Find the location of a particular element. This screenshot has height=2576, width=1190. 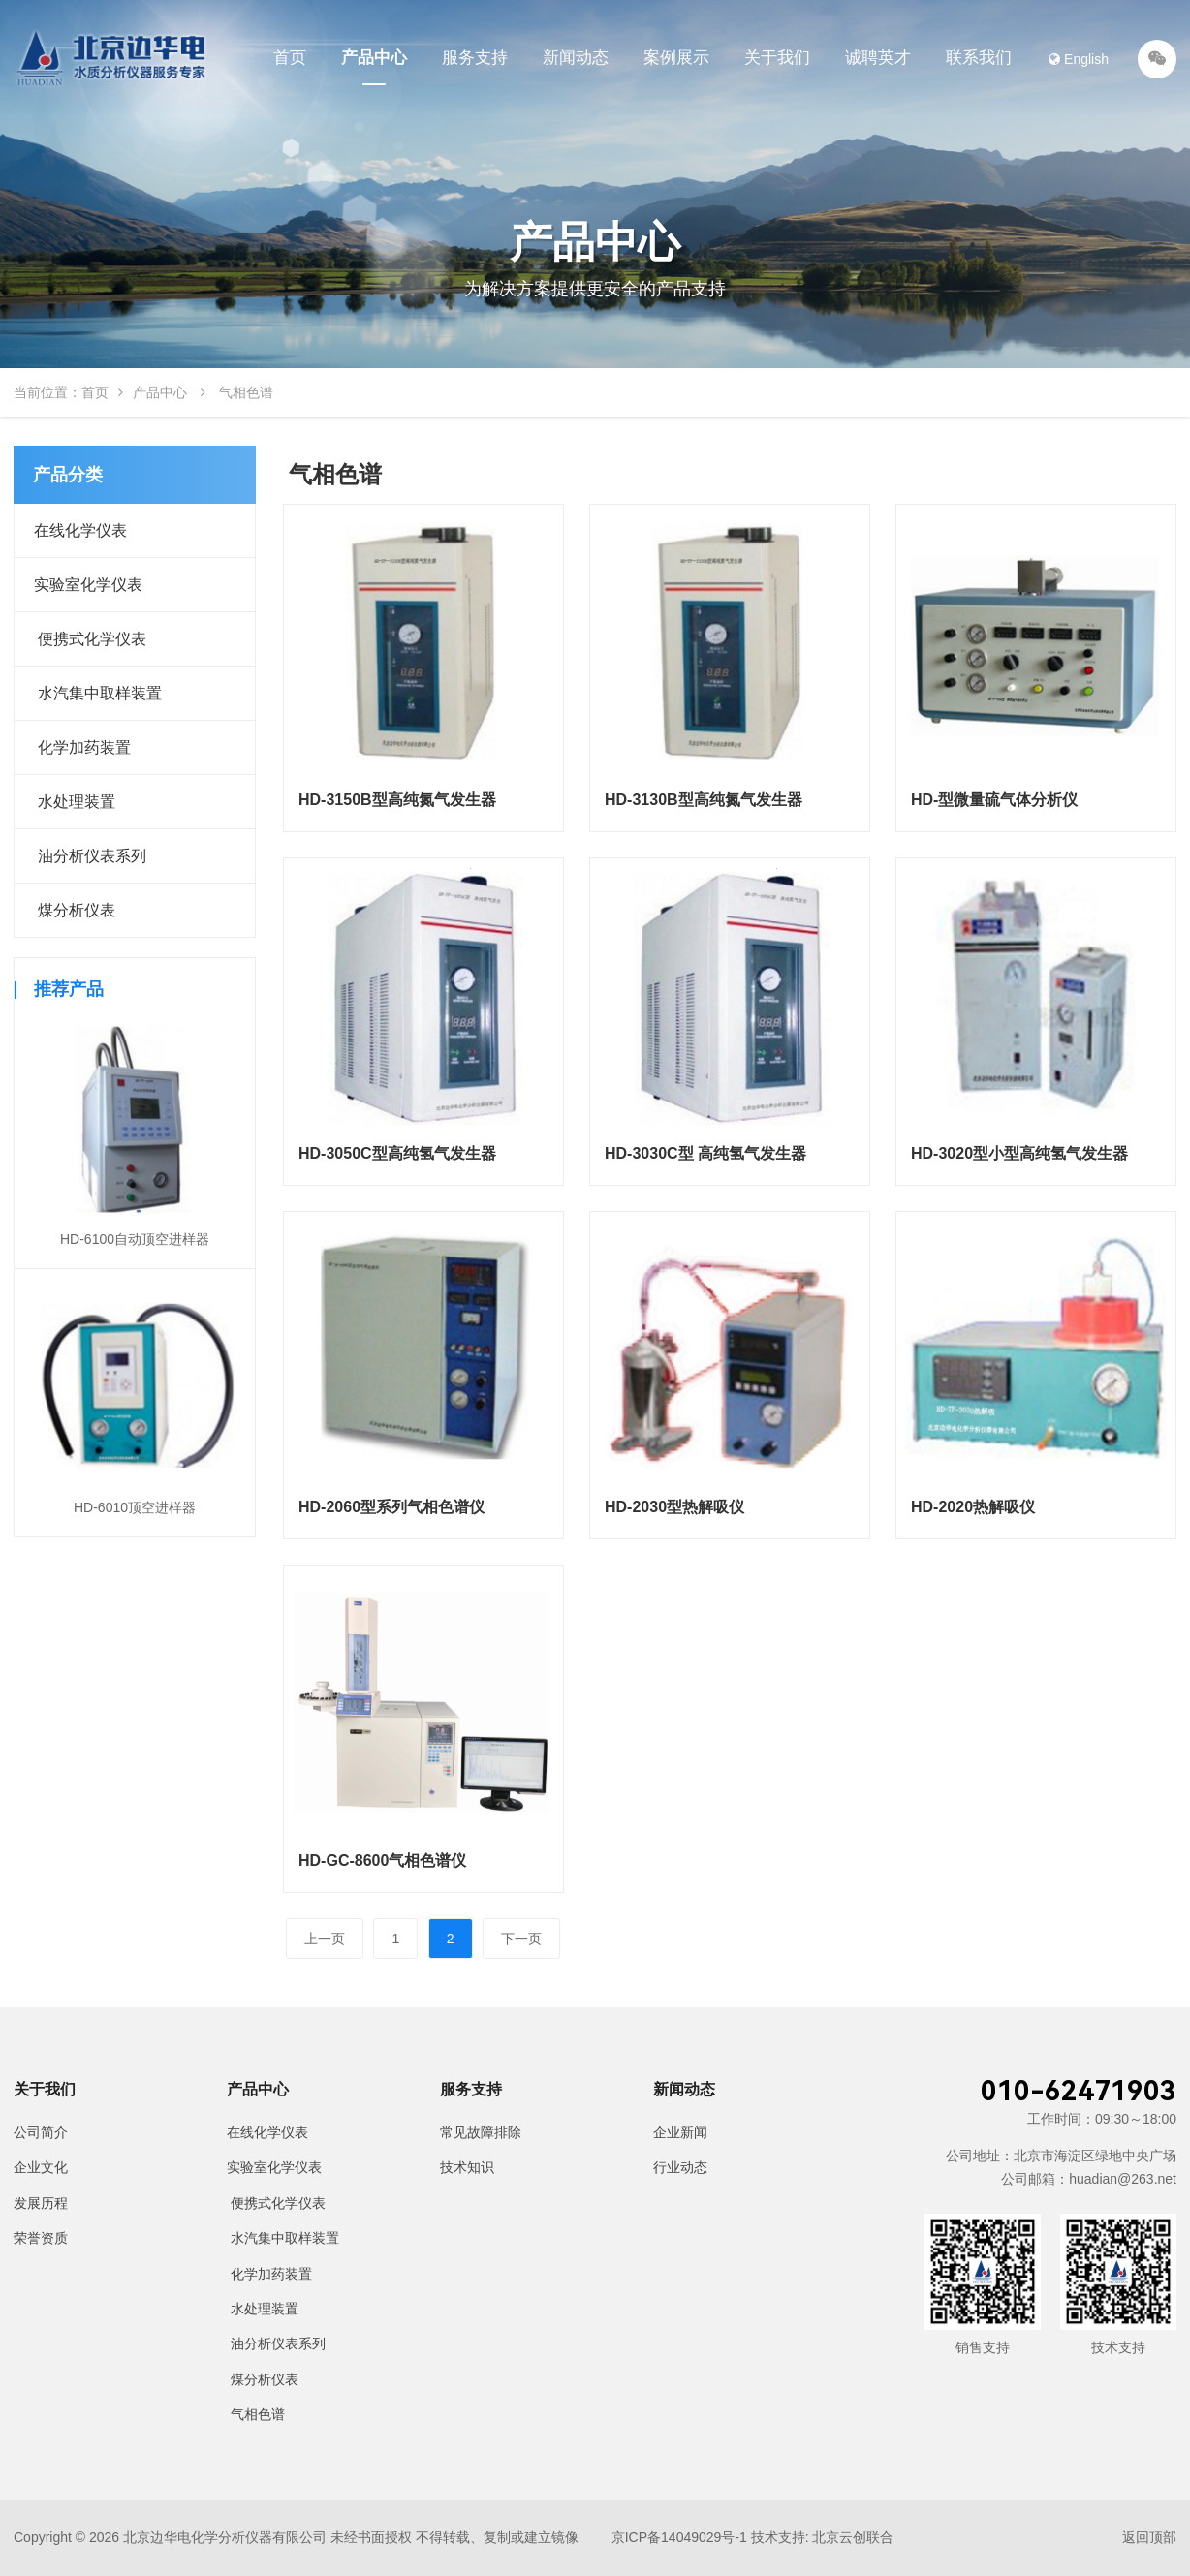

服务支持 is located at coordinates (475, 57).